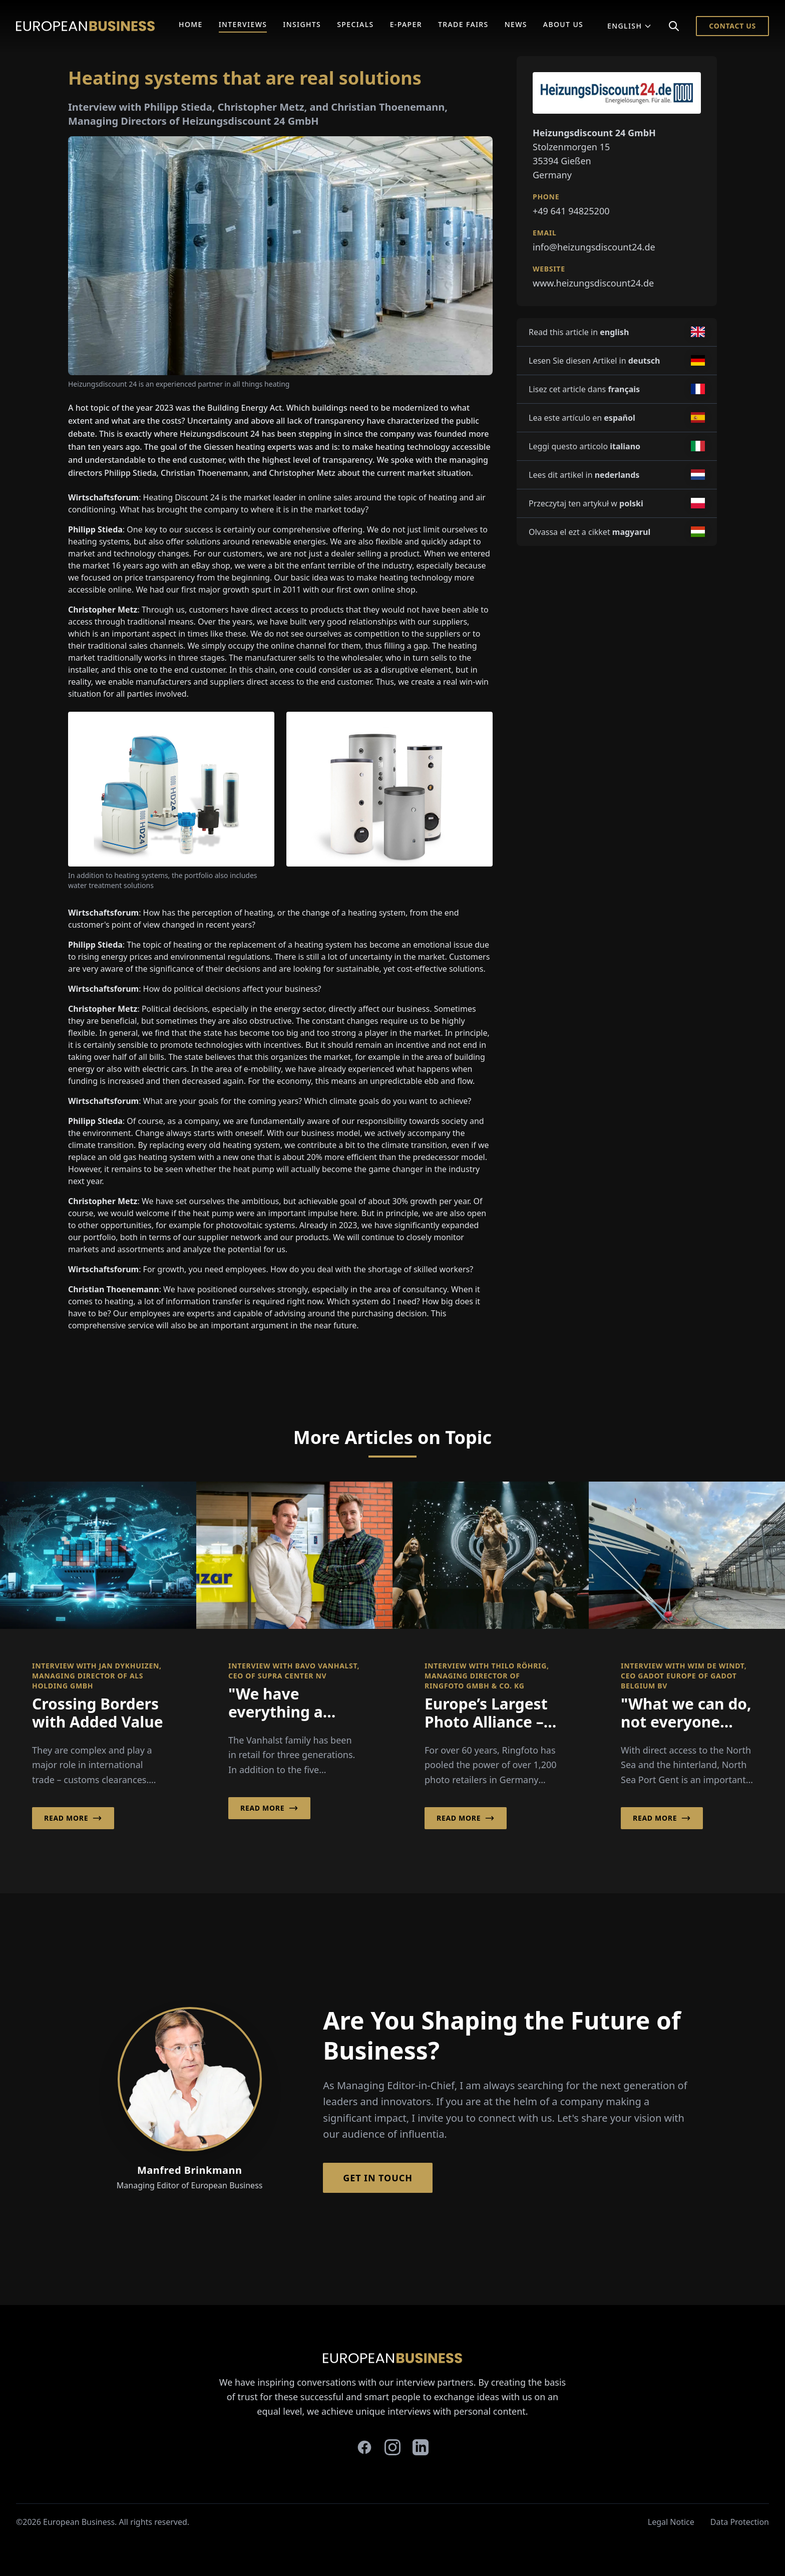 The image size is (785, 2576). Describe the element at coordinates (732, 26) in the screenshot. I see `Contact Us` at that location.